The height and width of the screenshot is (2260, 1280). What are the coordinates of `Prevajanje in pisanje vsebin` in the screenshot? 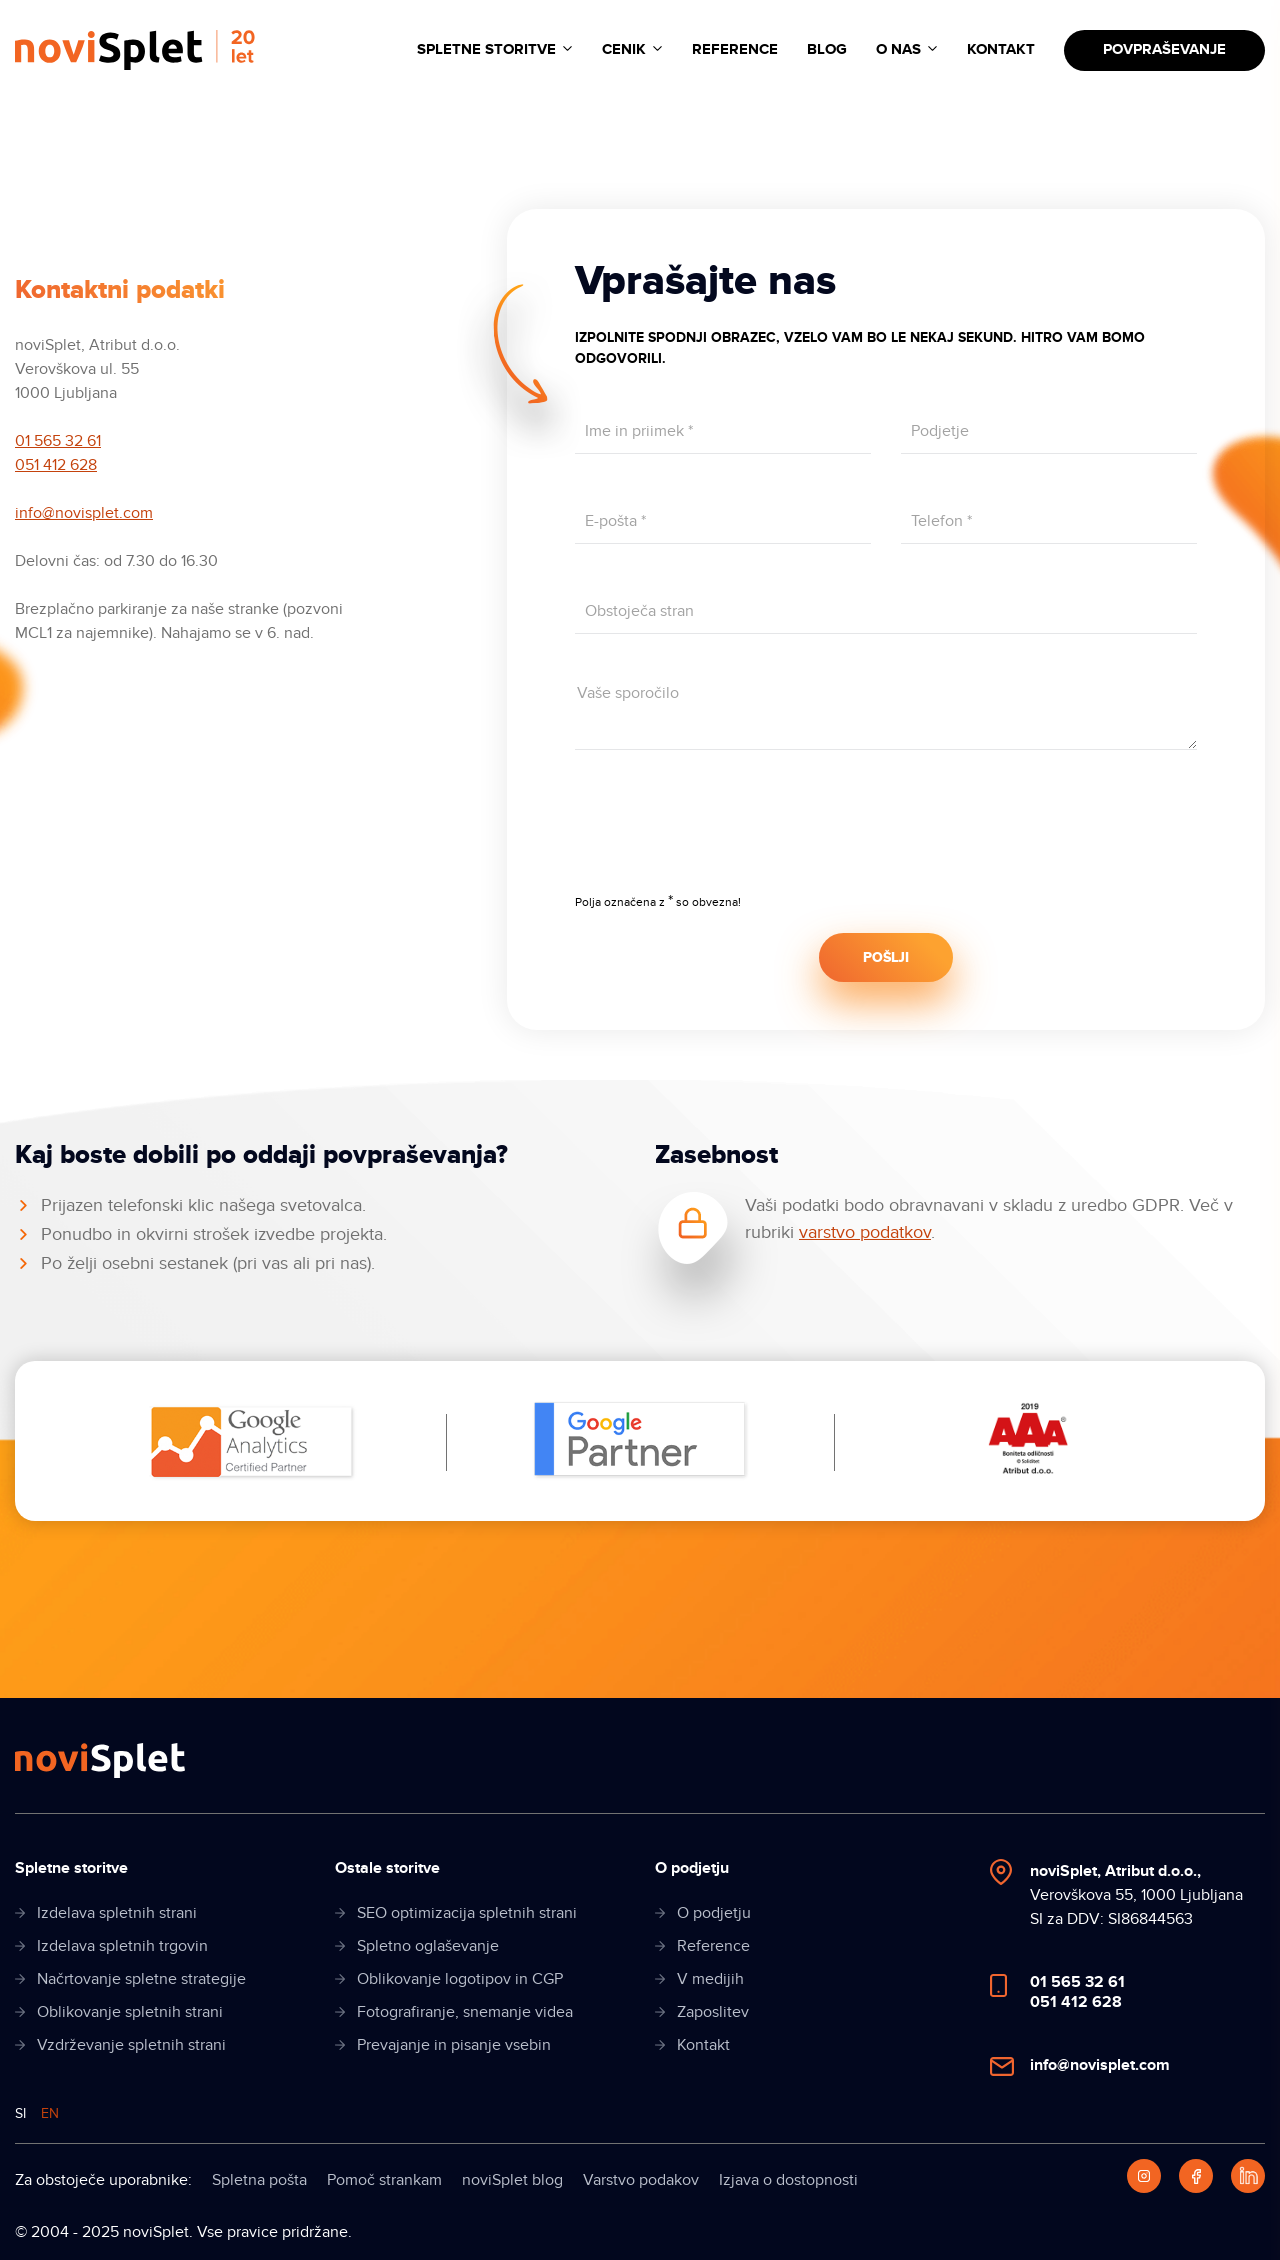 It's located at (454, 2045).